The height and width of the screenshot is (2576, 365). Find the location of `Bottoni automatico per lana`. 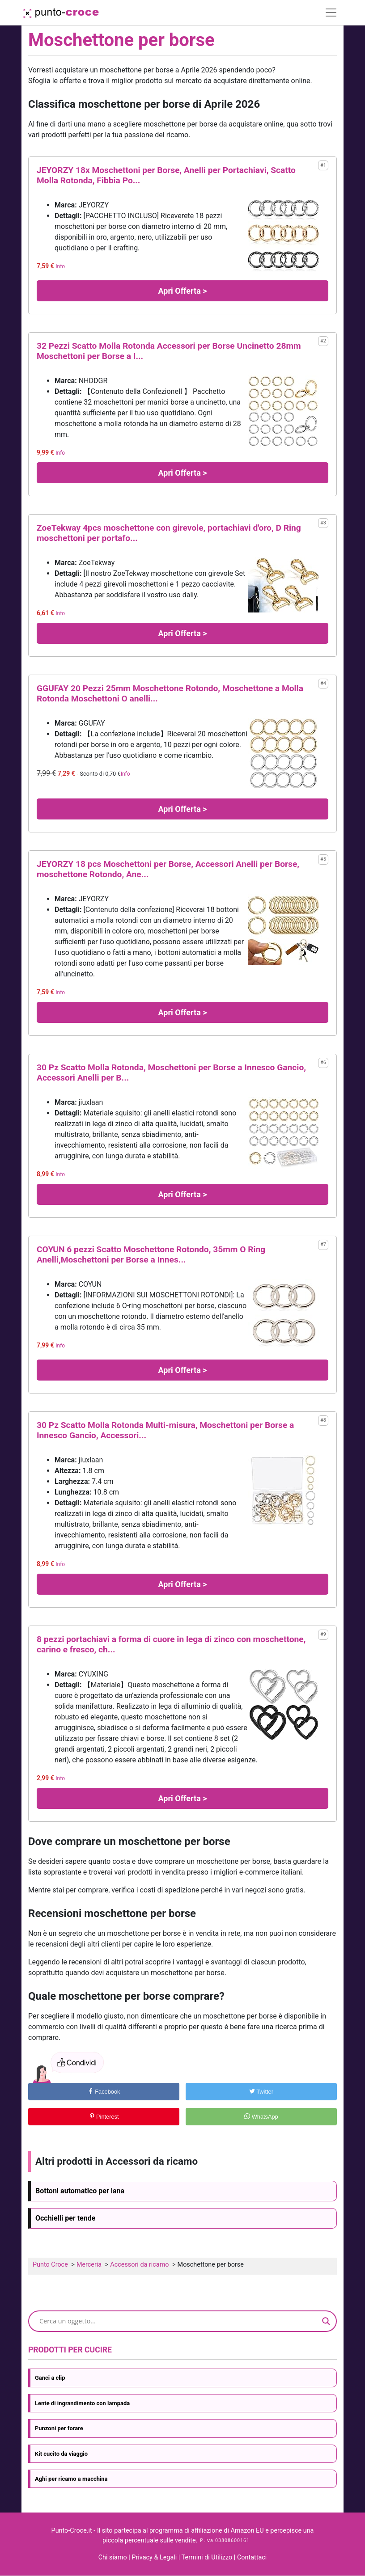

Bottoni automatico per lana is located at coordinates (79, 2191).